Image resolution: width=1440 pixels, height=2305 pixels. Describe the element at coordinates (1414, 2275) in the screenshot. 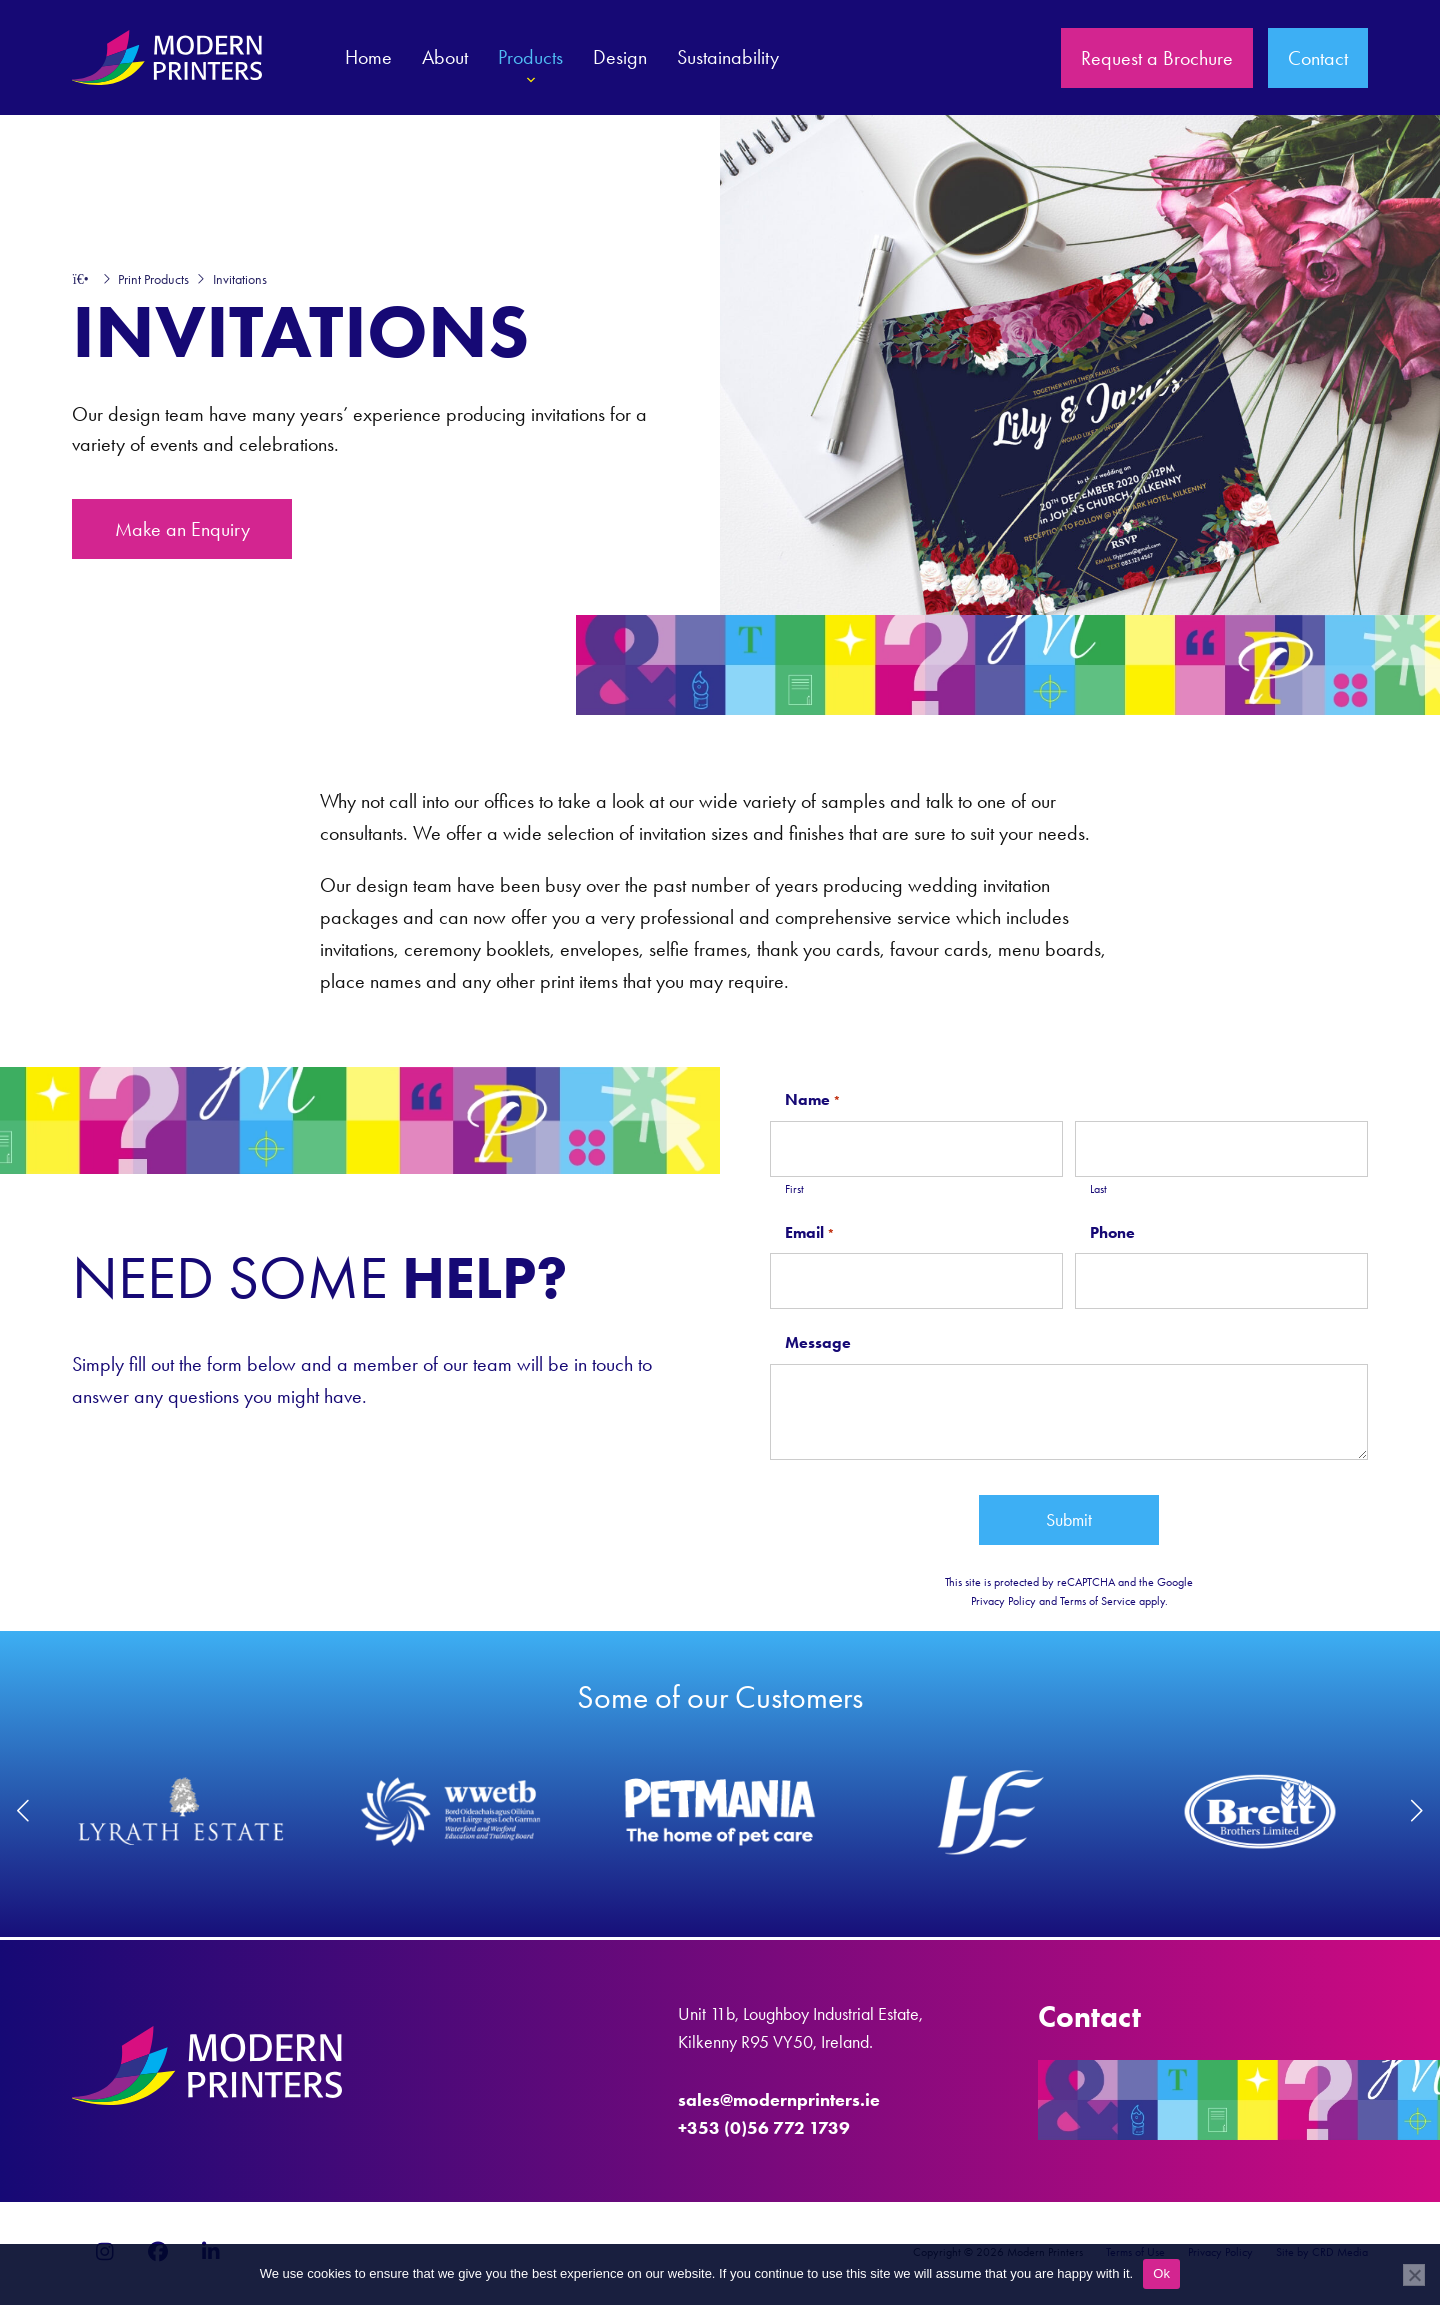

I see `[No]` at that location.